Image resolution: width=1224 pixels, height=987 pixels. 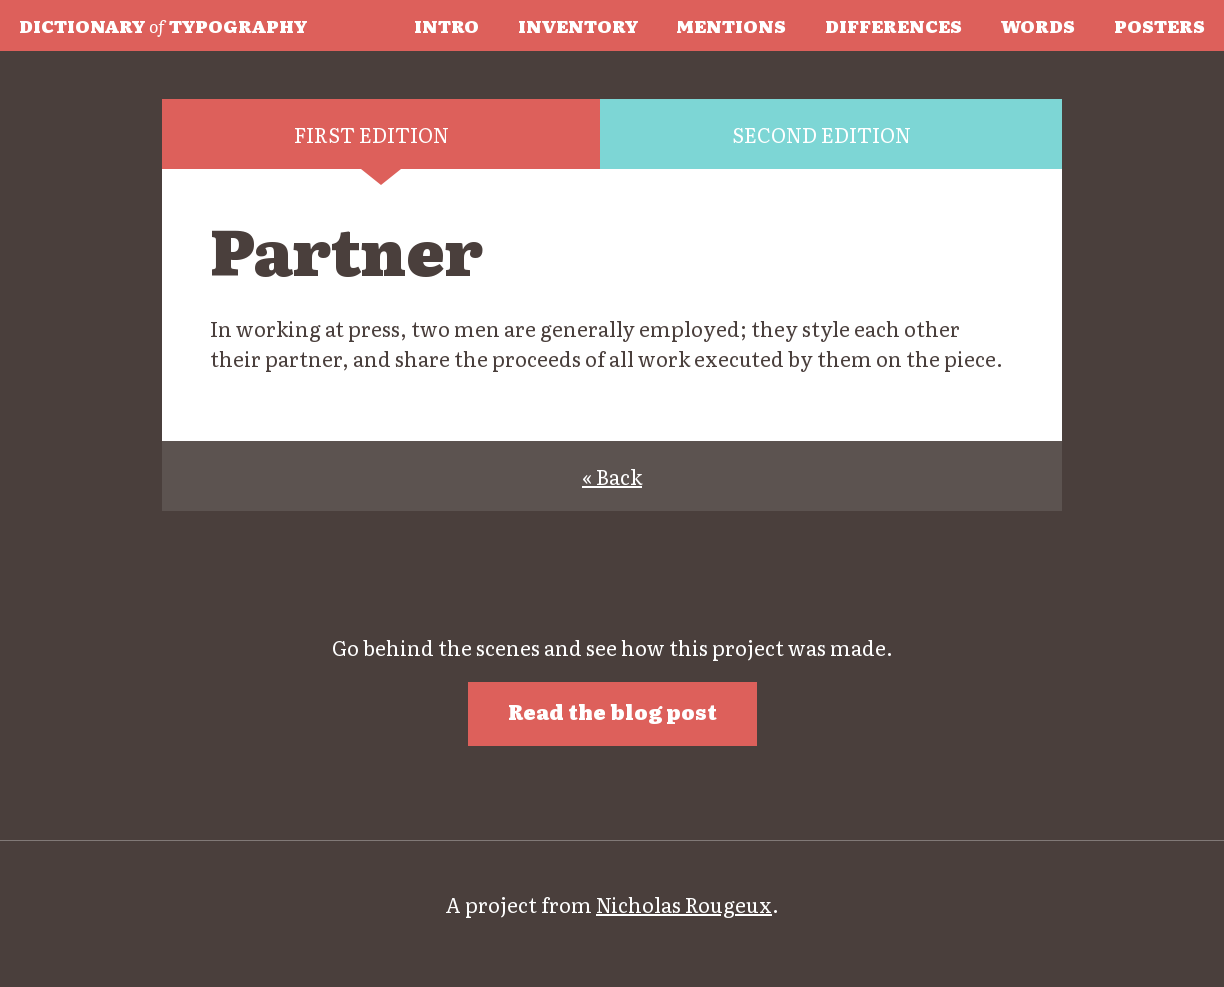 I want to click on Read the blog post, so click(x=612, y=711).